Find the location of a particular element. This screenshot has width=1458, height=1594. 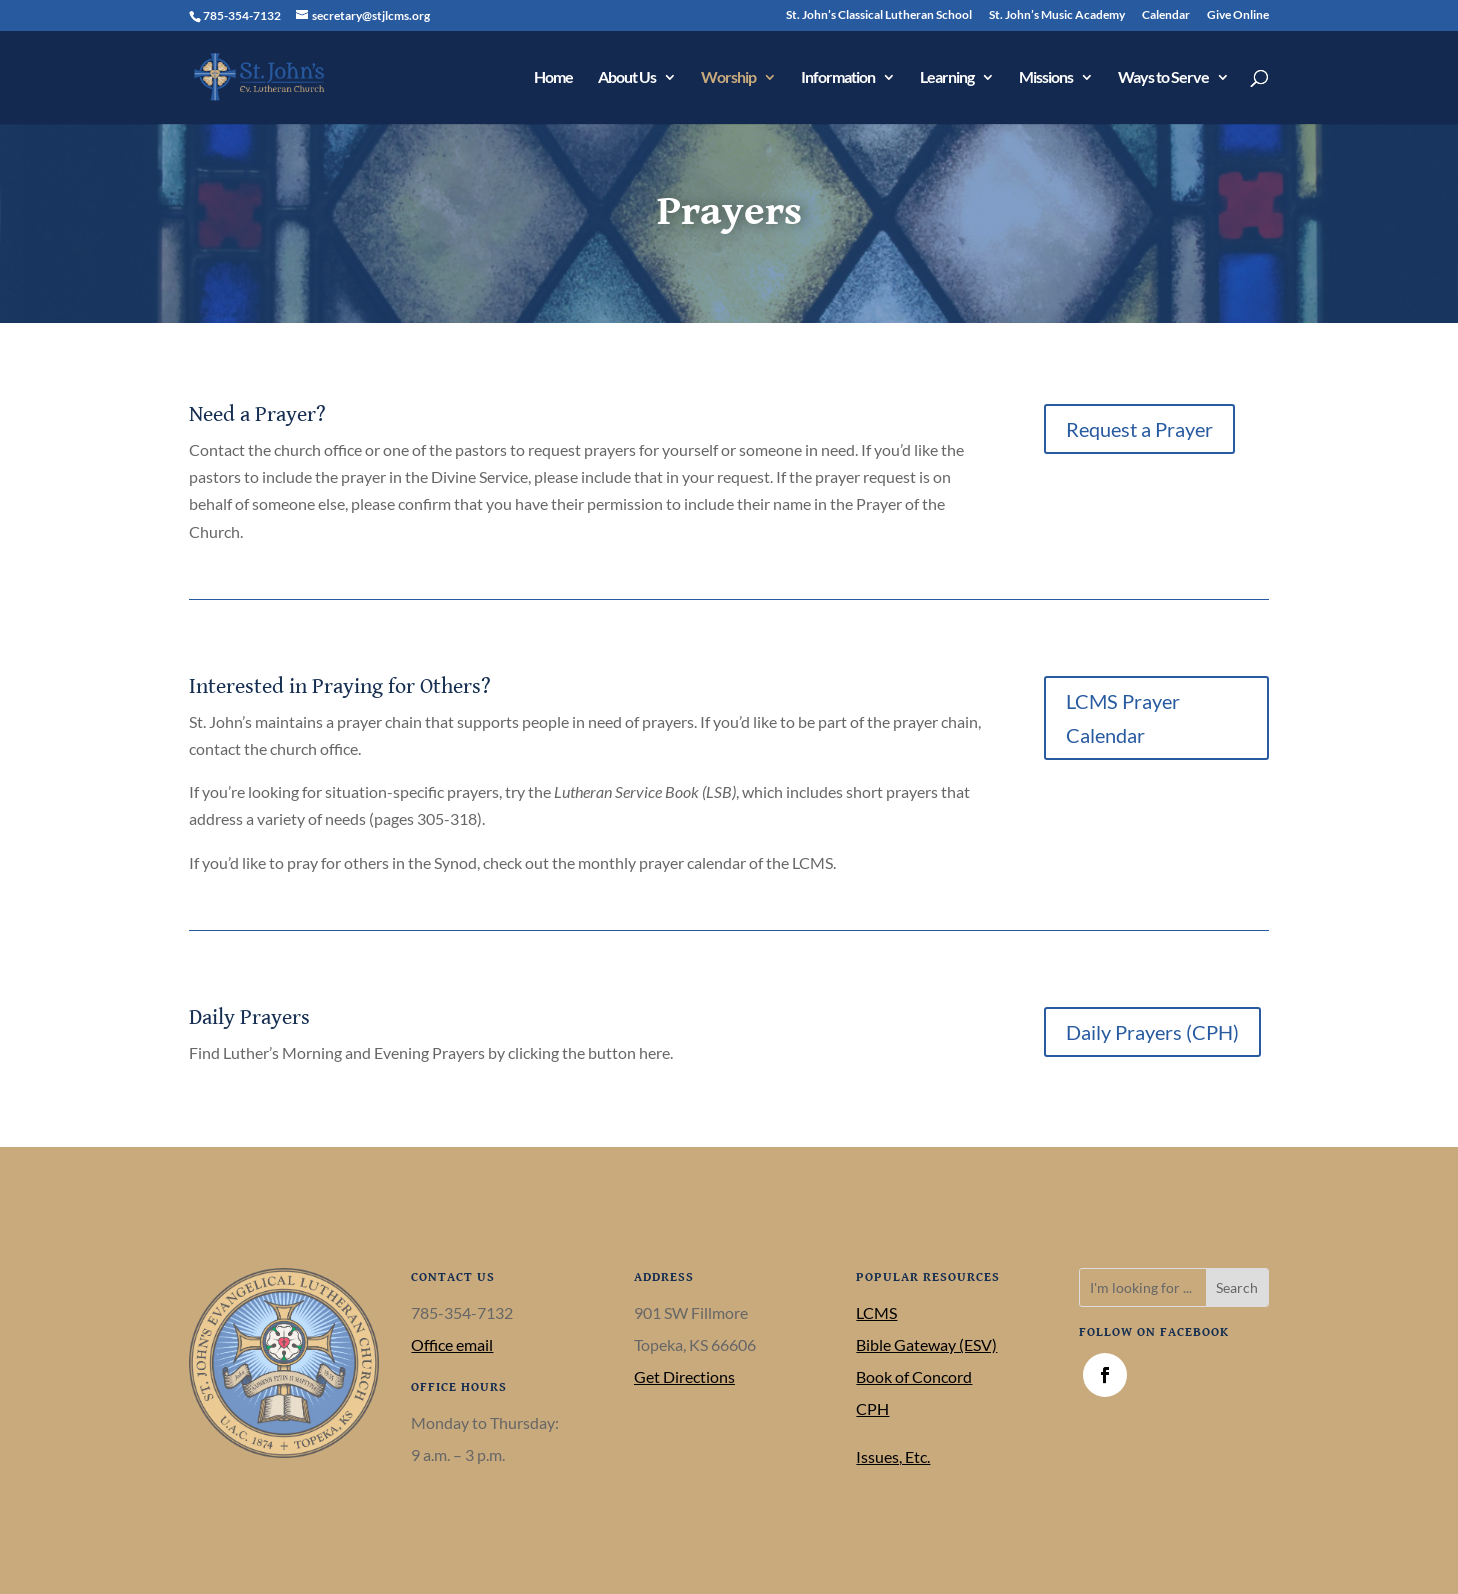

Daily Prayers (CPH) is located at coordinates (1152, 1032).